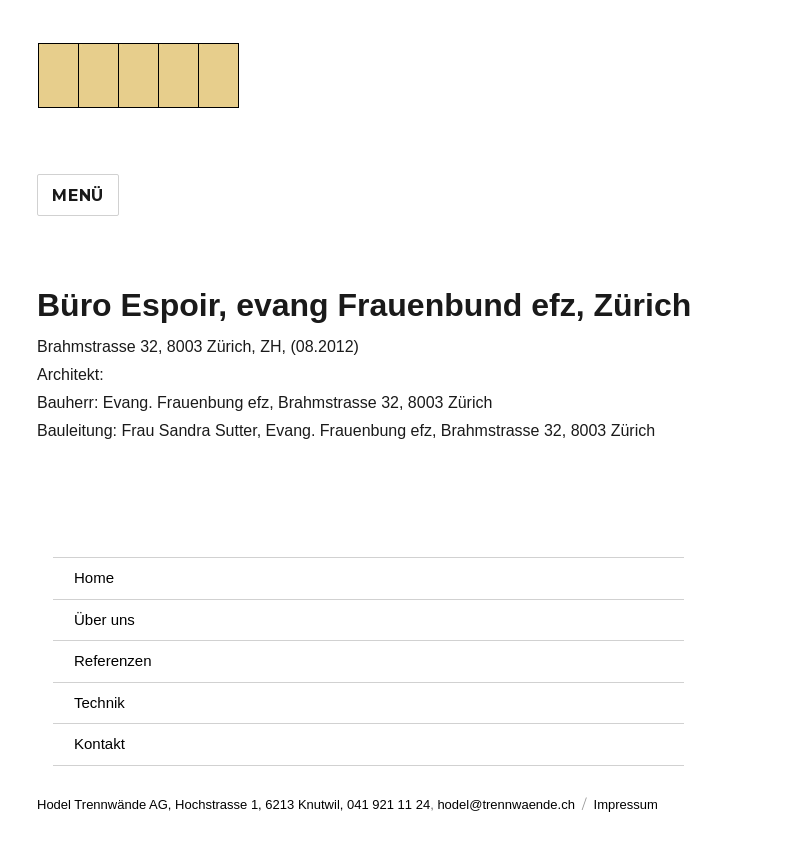 Image resolution: width=792 pixels, height=864 pixels. Describe the element at coordinates (78, 195) in the screenshot. I see `Menü` at that location.